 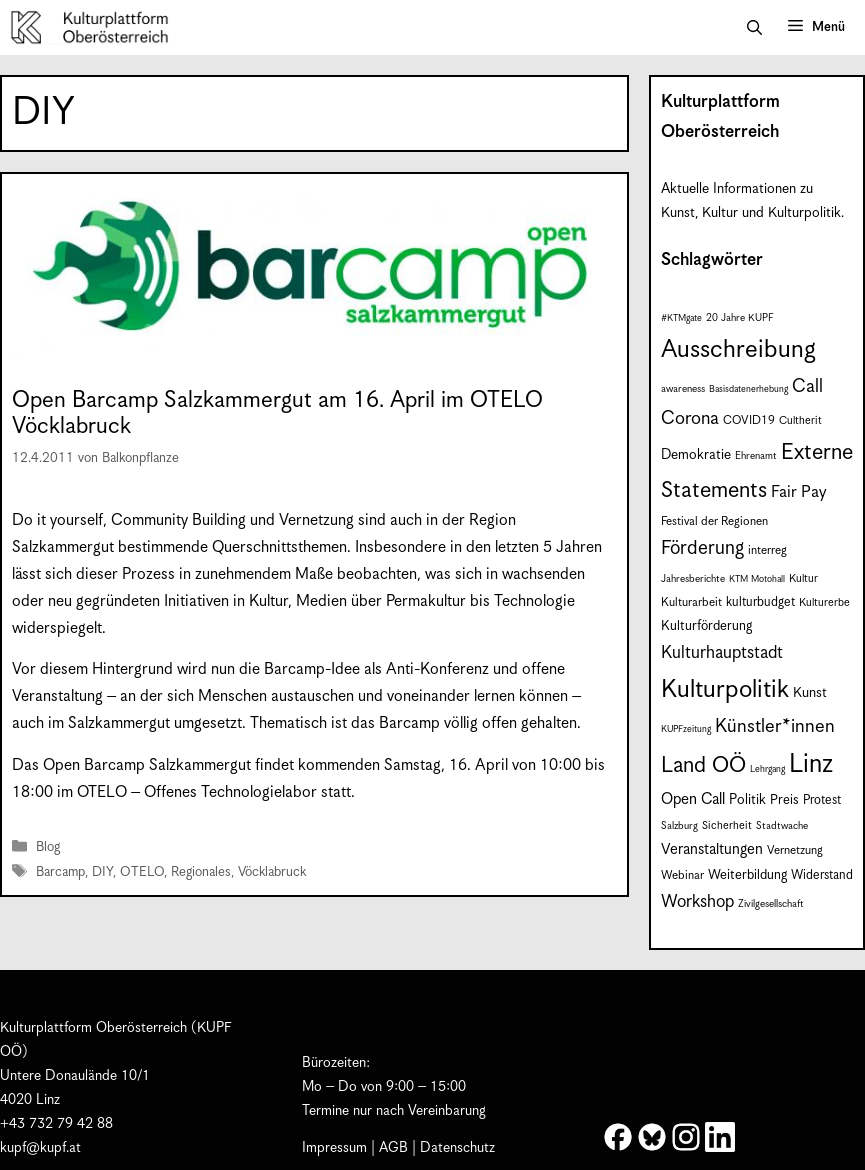 What do you see at coordinates (683, 389) in the screenshot?
I see `awareness [awareness (7 Einträge)]` at bounding box center [683, 389].